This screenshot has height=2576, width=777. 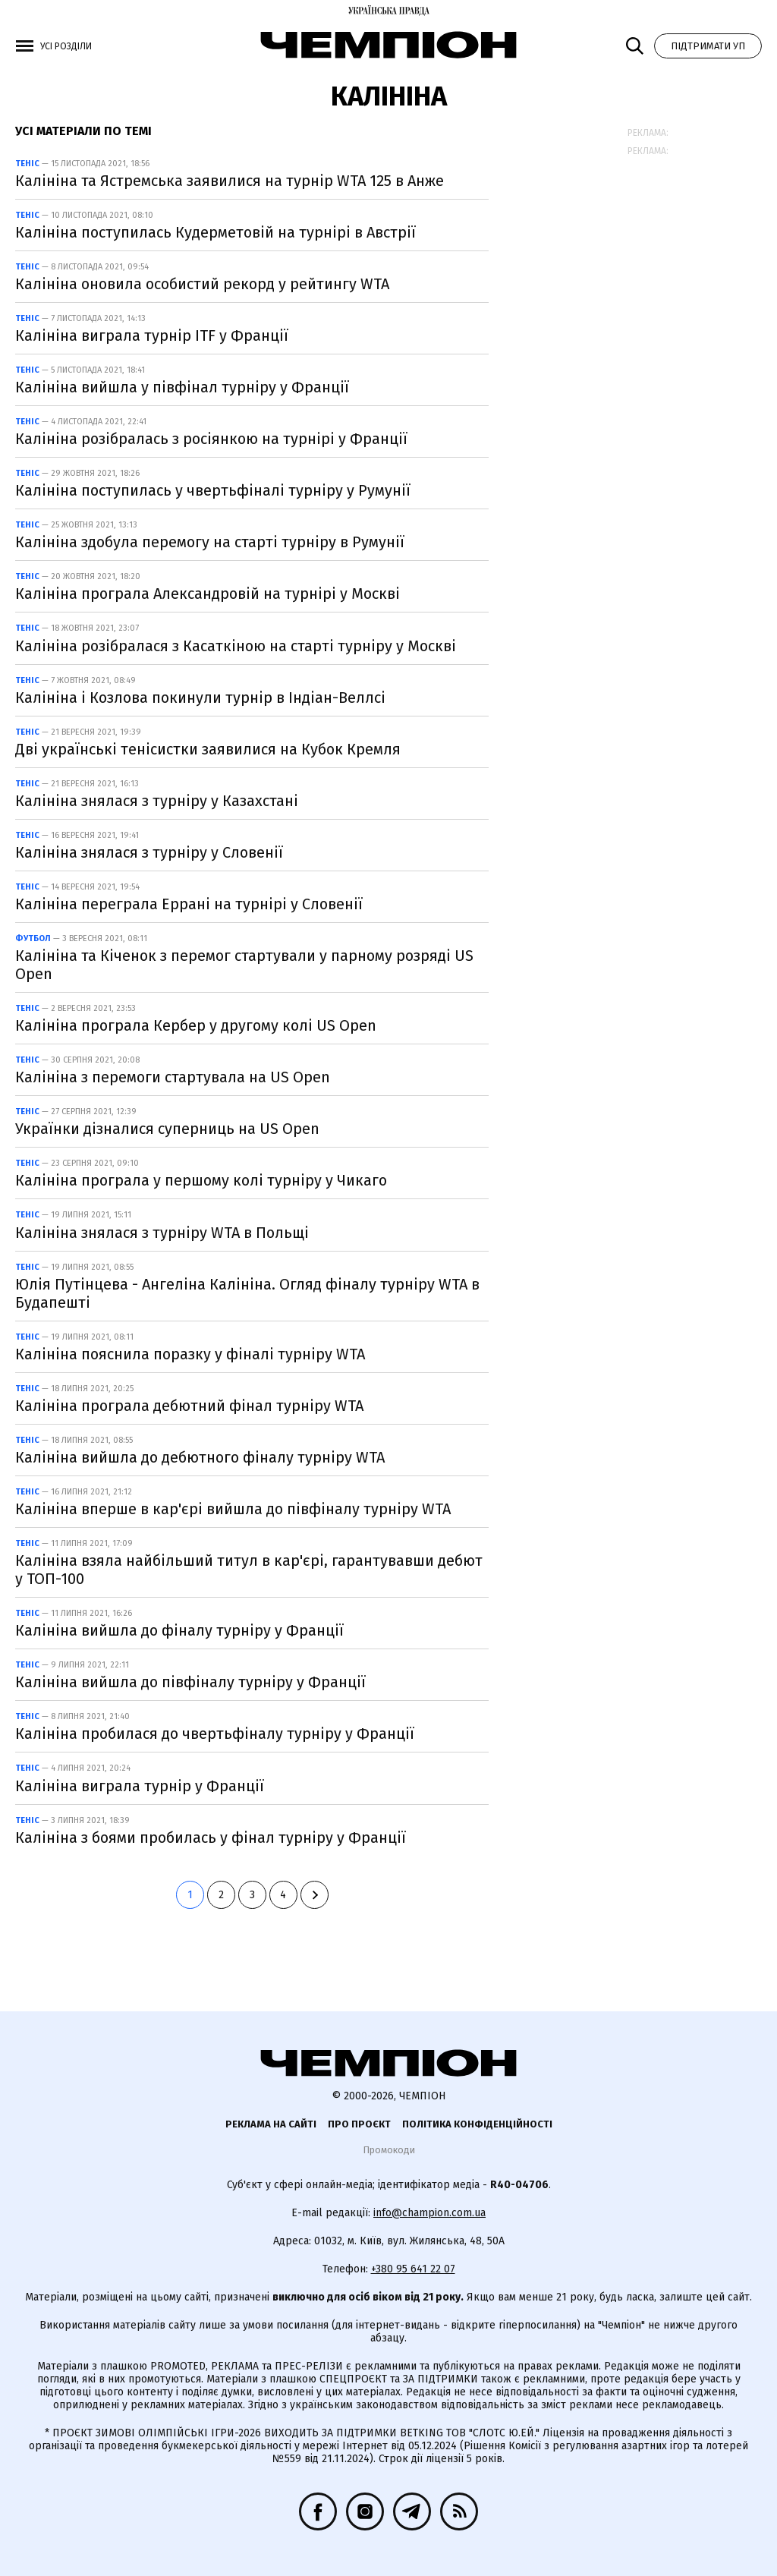 I want to click on Промокоди, so click(x=389, y=2150).